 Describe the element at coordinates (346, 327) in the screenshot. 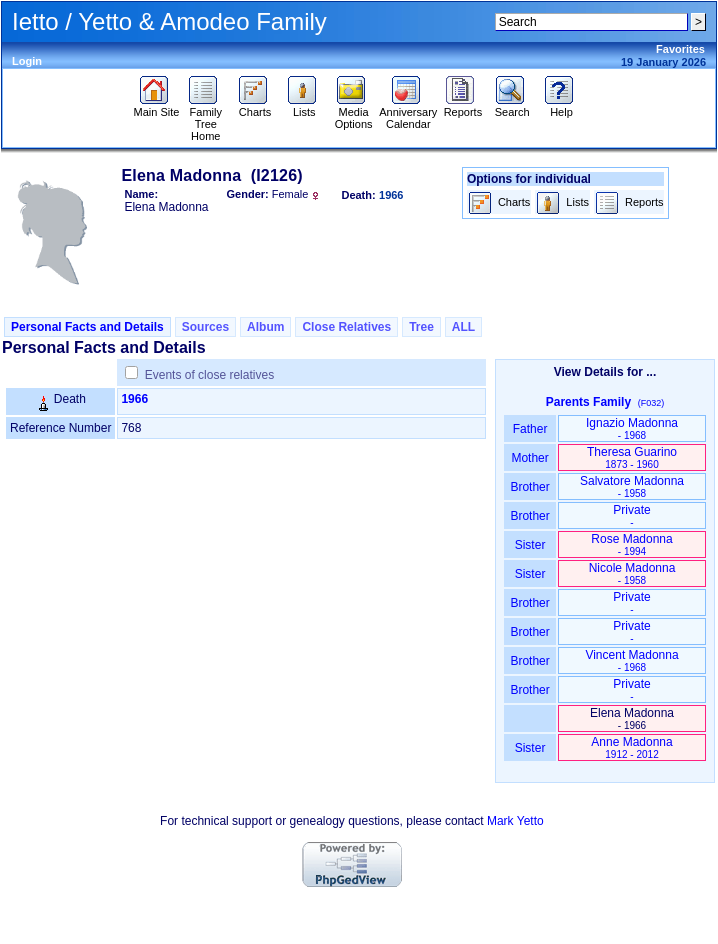

I see `Close Relatives` at that location.